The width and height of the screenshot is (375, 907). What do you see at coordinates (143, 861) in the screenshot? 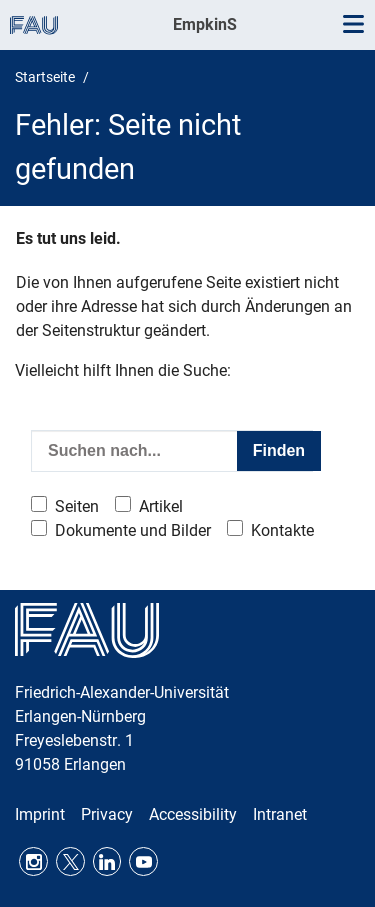
I see `Youtube` at bounding box center [143, 861].